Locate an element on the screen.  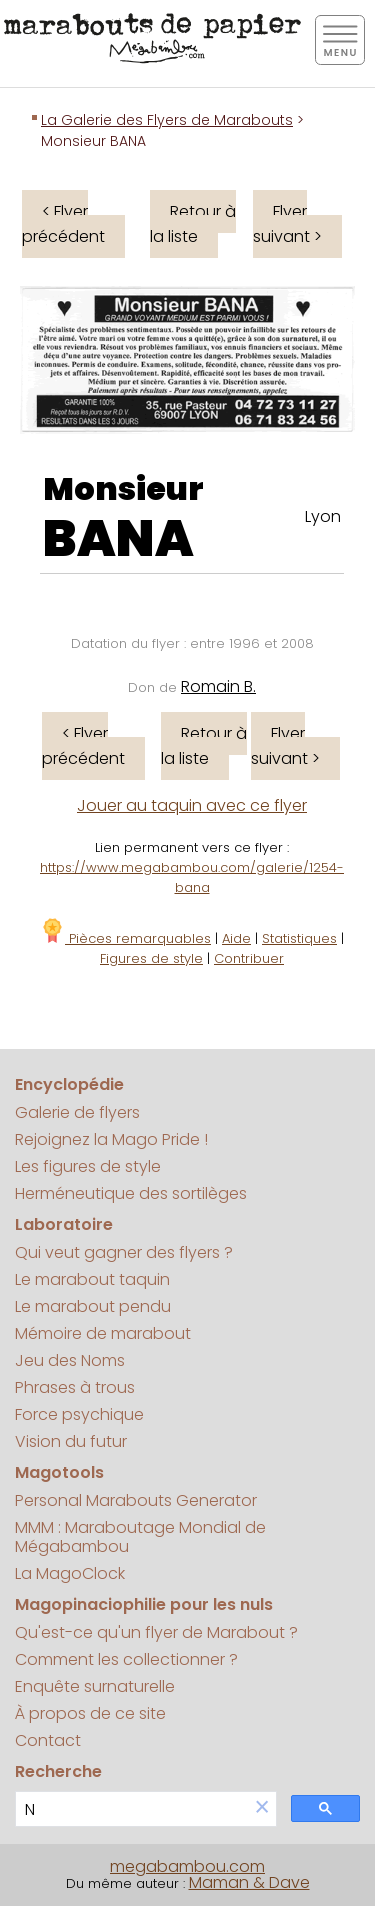
megabambou.com is located at coordinates (187, 1866).